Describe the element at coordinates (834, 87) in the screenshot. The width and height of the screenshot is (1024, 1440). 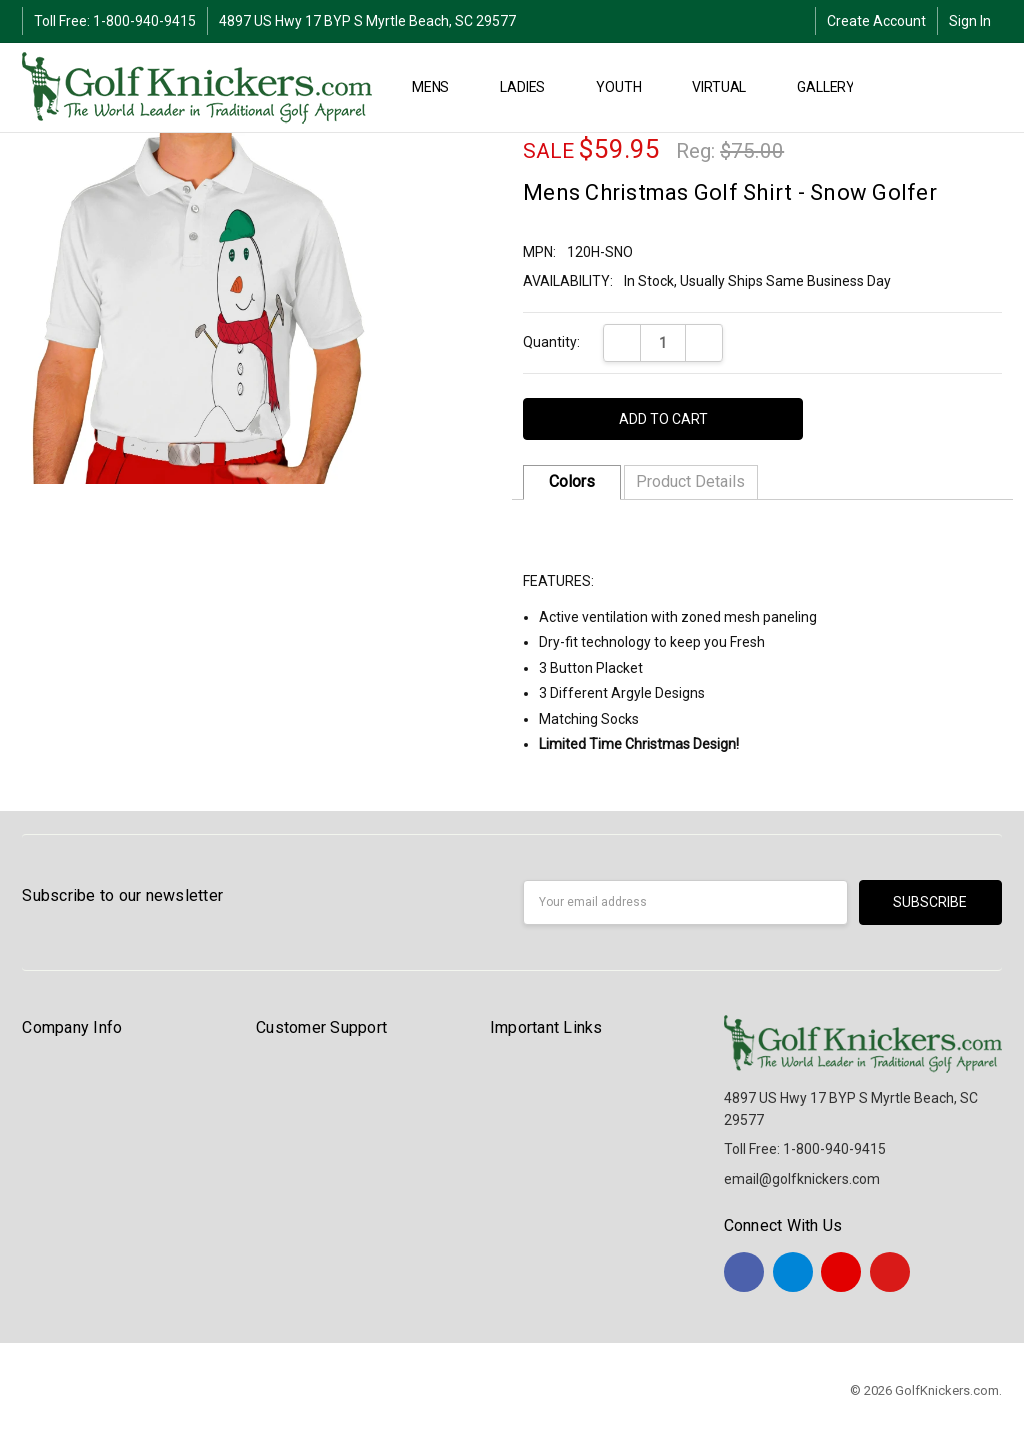
I see `Gallery` at that location.